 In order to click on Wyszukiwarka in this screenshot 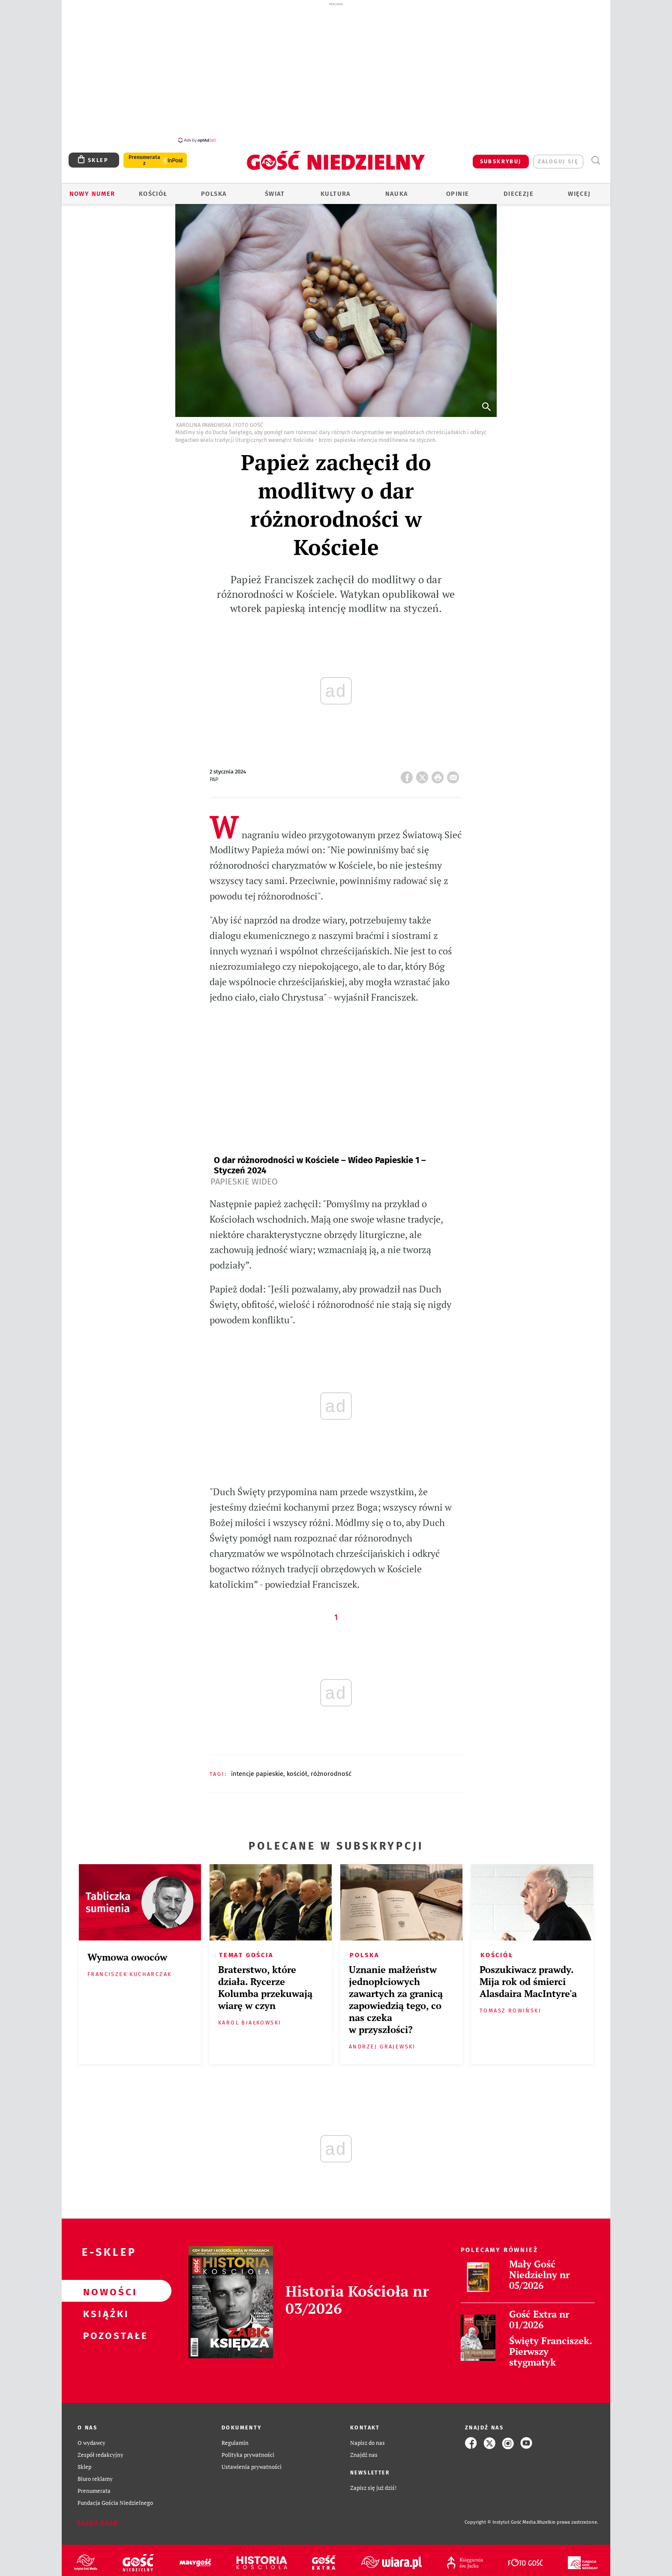, I will do `click(595, 160)`.